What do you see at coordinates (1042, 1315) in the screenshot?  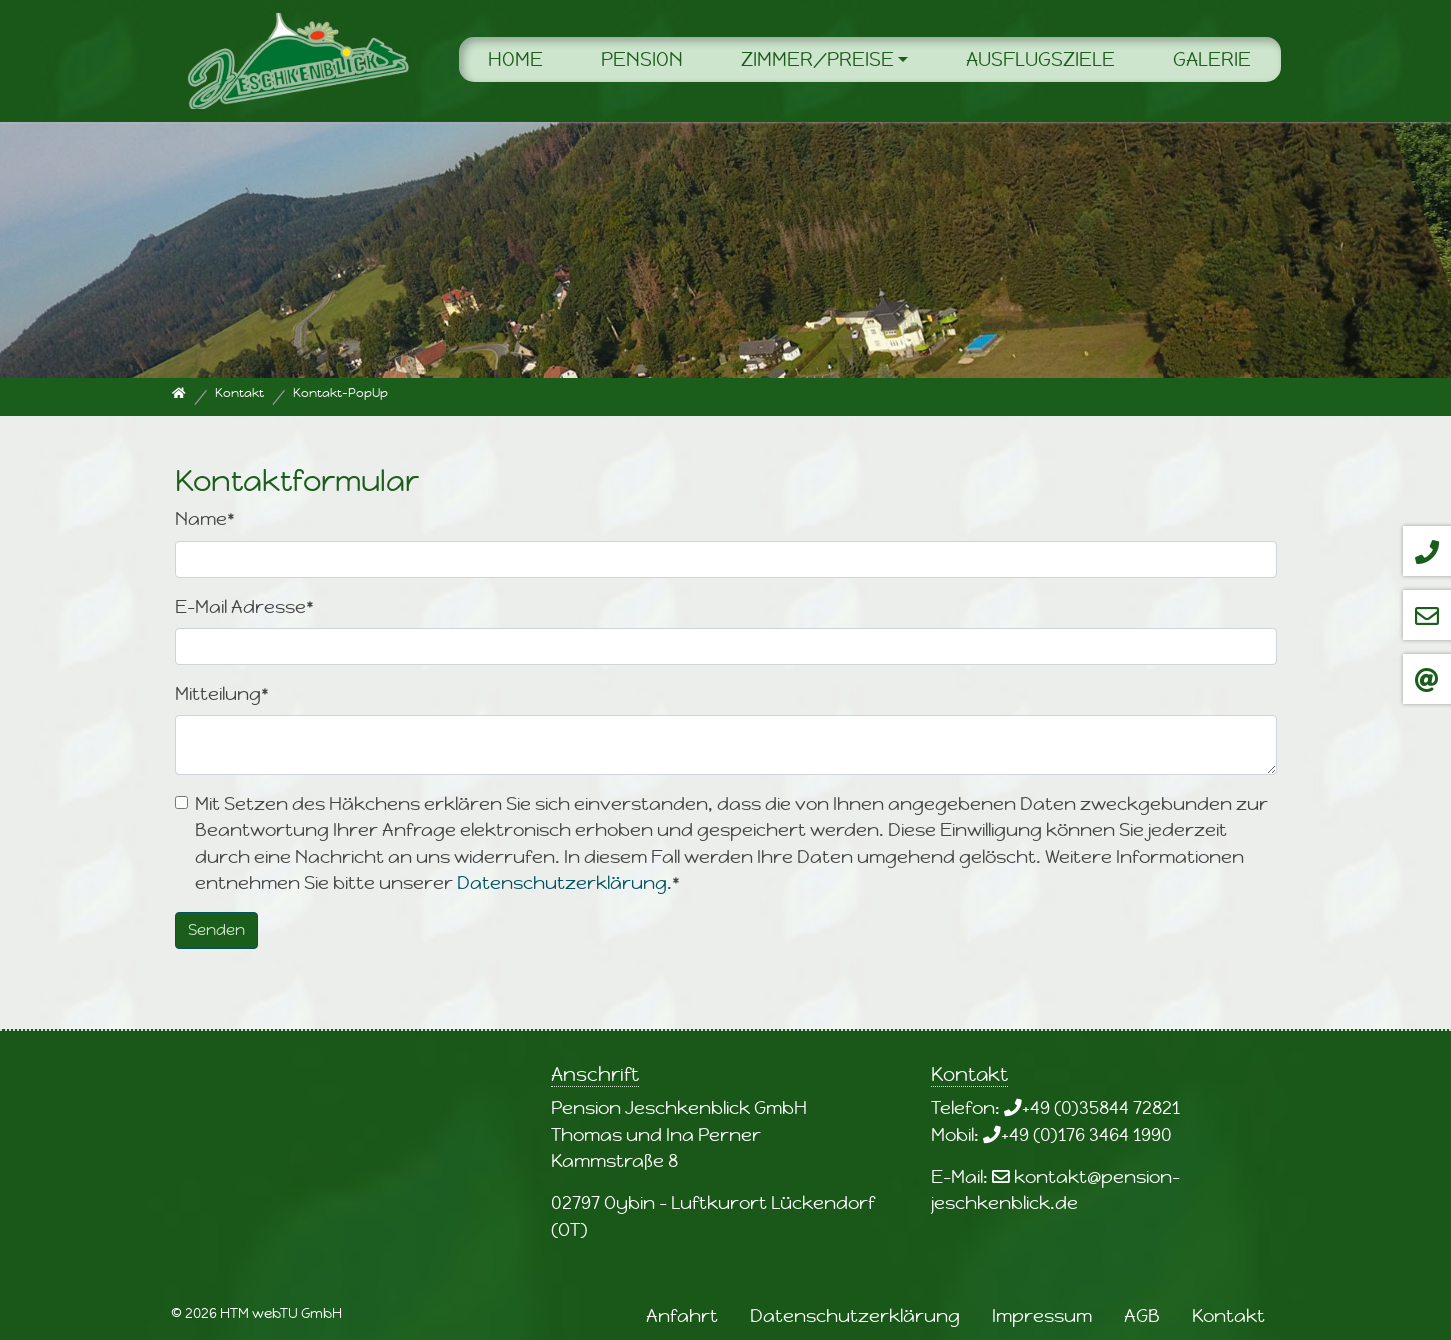 I see `Impressum` at bounding box center [1042, 1315].